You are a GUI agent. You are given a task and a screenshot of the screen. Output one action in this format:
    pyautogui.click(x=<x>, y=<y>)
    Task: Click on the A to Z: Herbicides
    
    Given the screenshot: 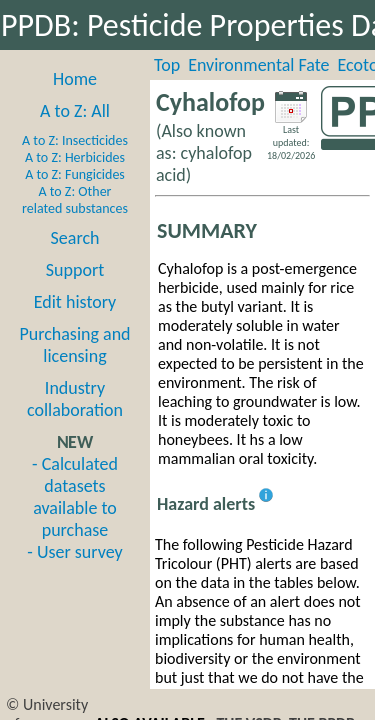 What is the action you would take?
    pyautogui.click(x=75, y=157)
    